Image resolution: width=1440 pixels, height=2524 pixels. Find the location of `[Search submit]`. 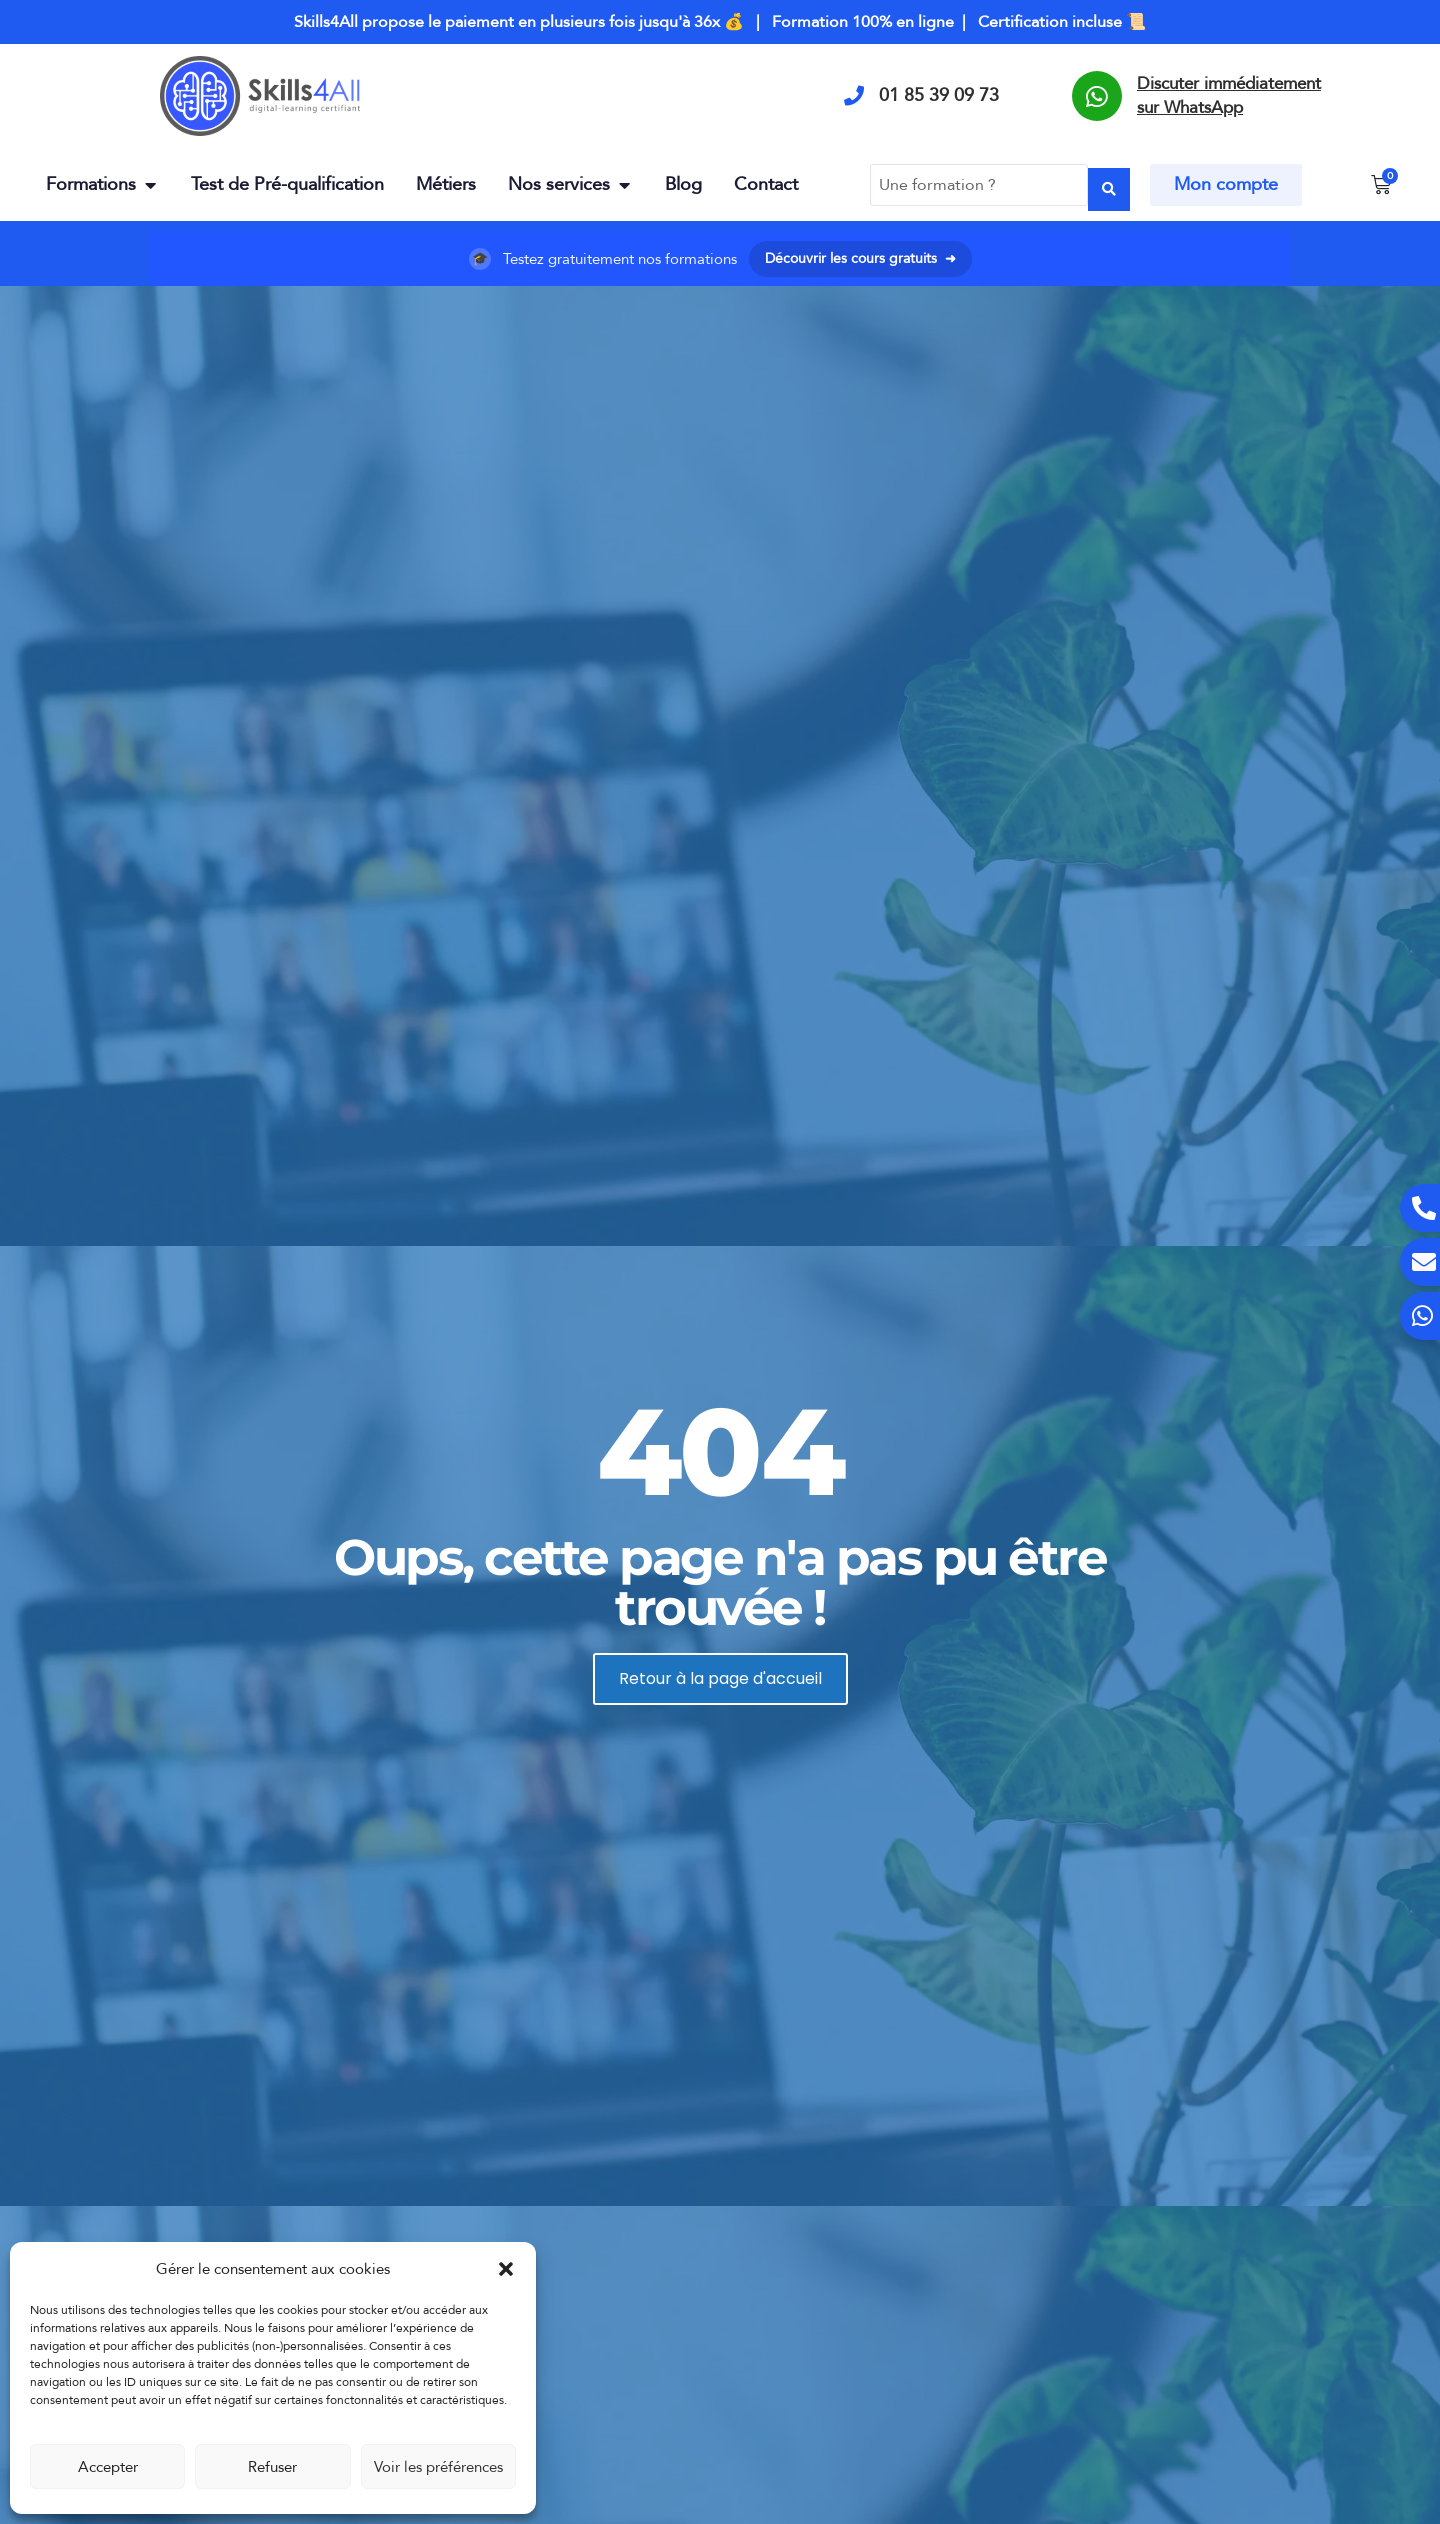

[Search submit] is located at coordinates (1109, 181).